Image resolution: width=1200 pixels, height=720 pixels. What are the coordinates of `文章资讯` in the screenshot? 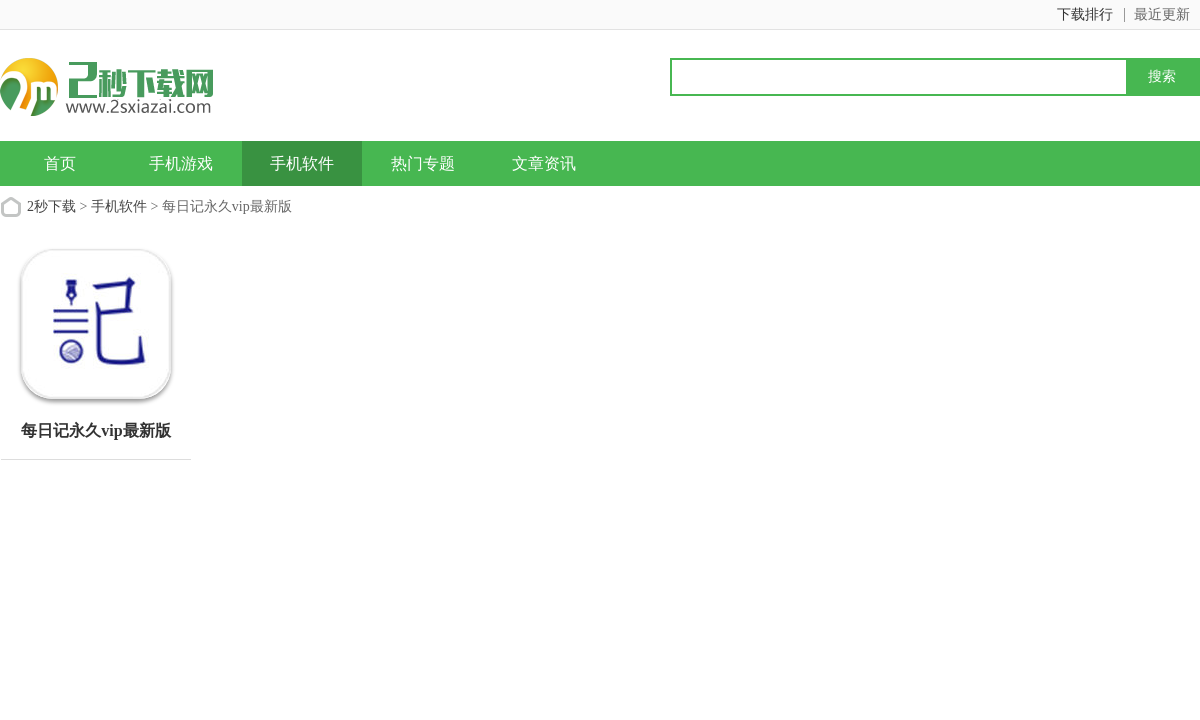 It's located at (544, 163).